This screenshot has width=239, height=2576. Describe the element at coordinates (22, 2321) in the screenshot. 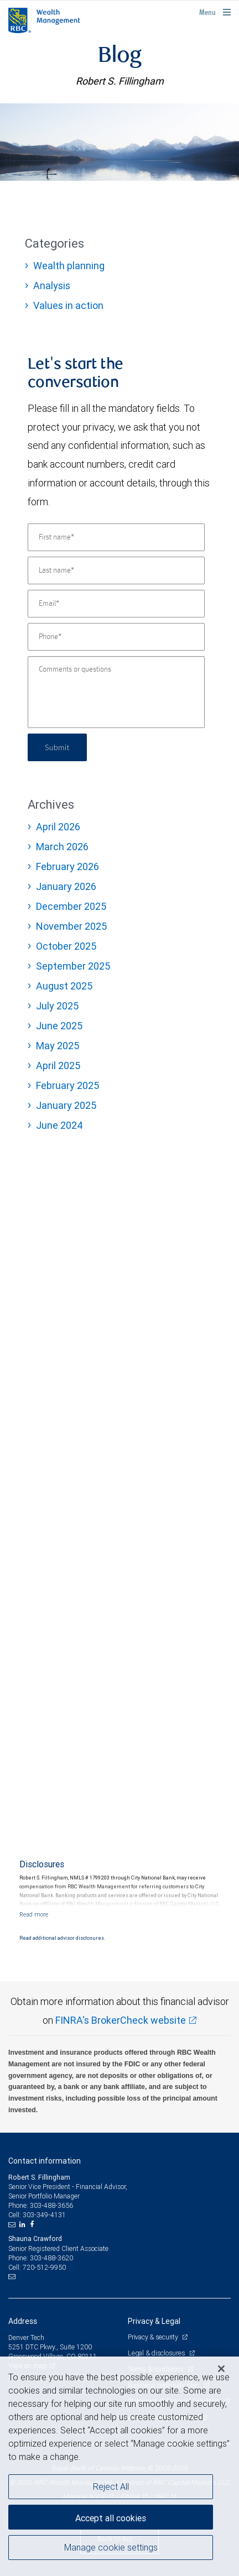

I see `Address [heading]` at that location.